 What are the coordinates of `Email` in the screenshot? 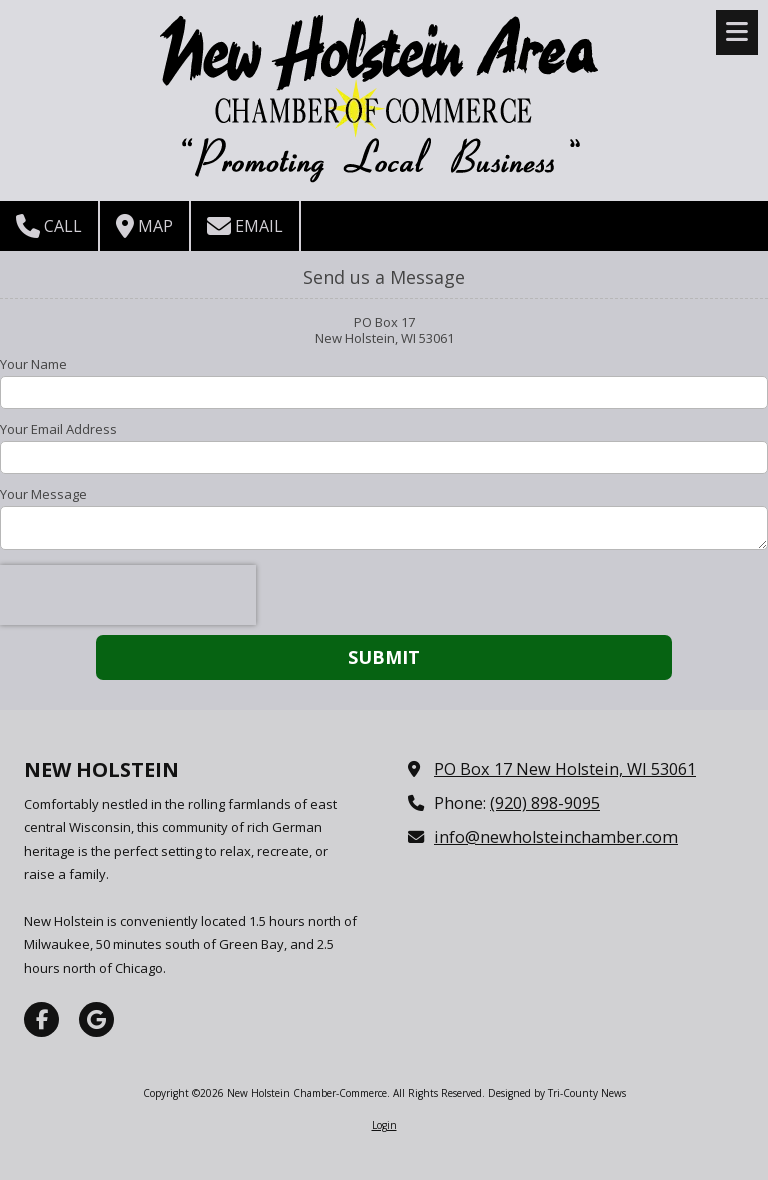 It's located at (245, 226).